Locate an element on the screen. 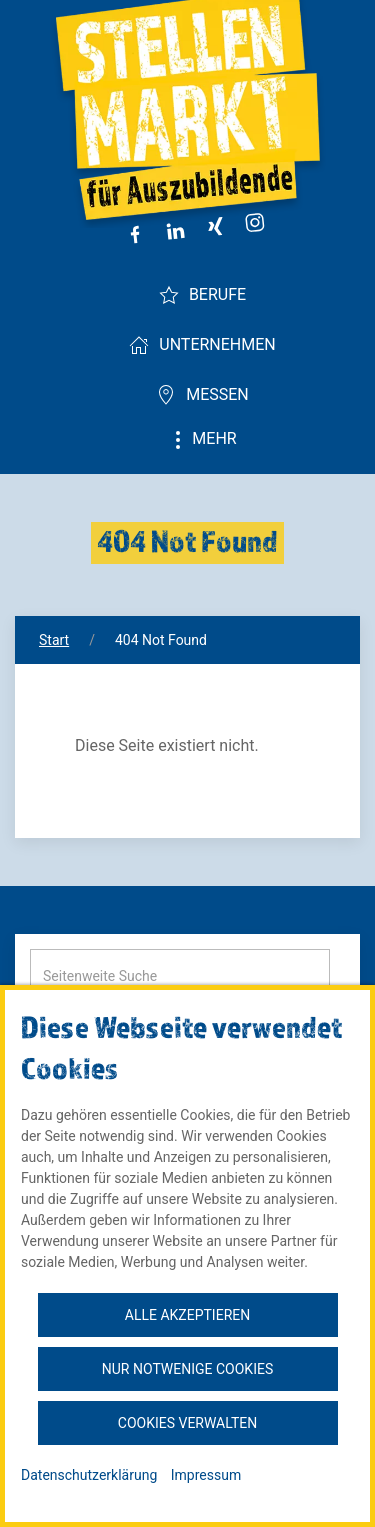 This screenshot has width=375, height=1527. Unternehmen is located at coordinates (202, 345).